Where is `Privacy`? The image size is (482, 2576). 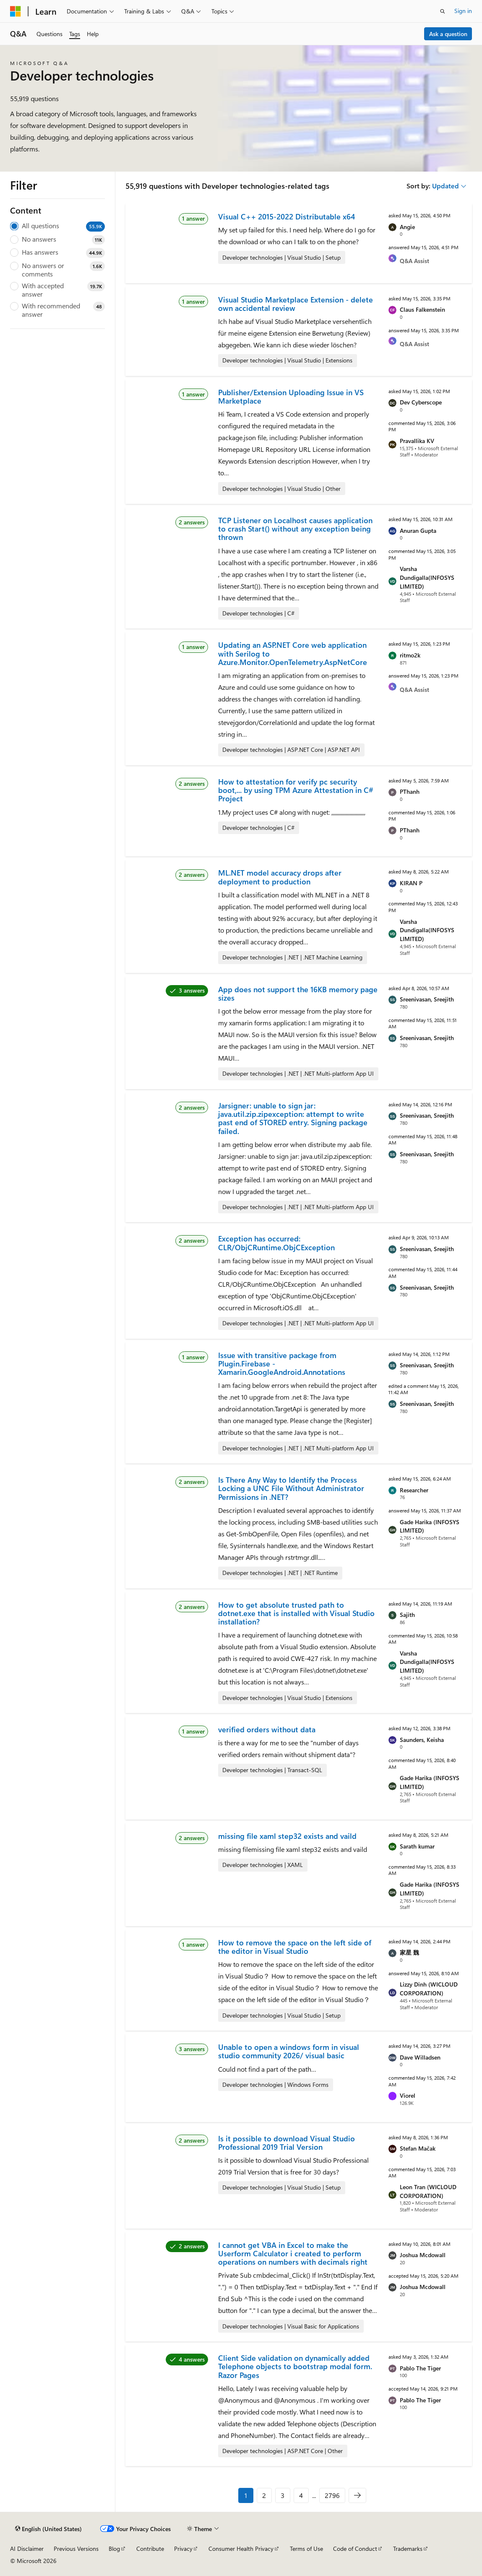 Privacy is located at coordinates (183, 2549).